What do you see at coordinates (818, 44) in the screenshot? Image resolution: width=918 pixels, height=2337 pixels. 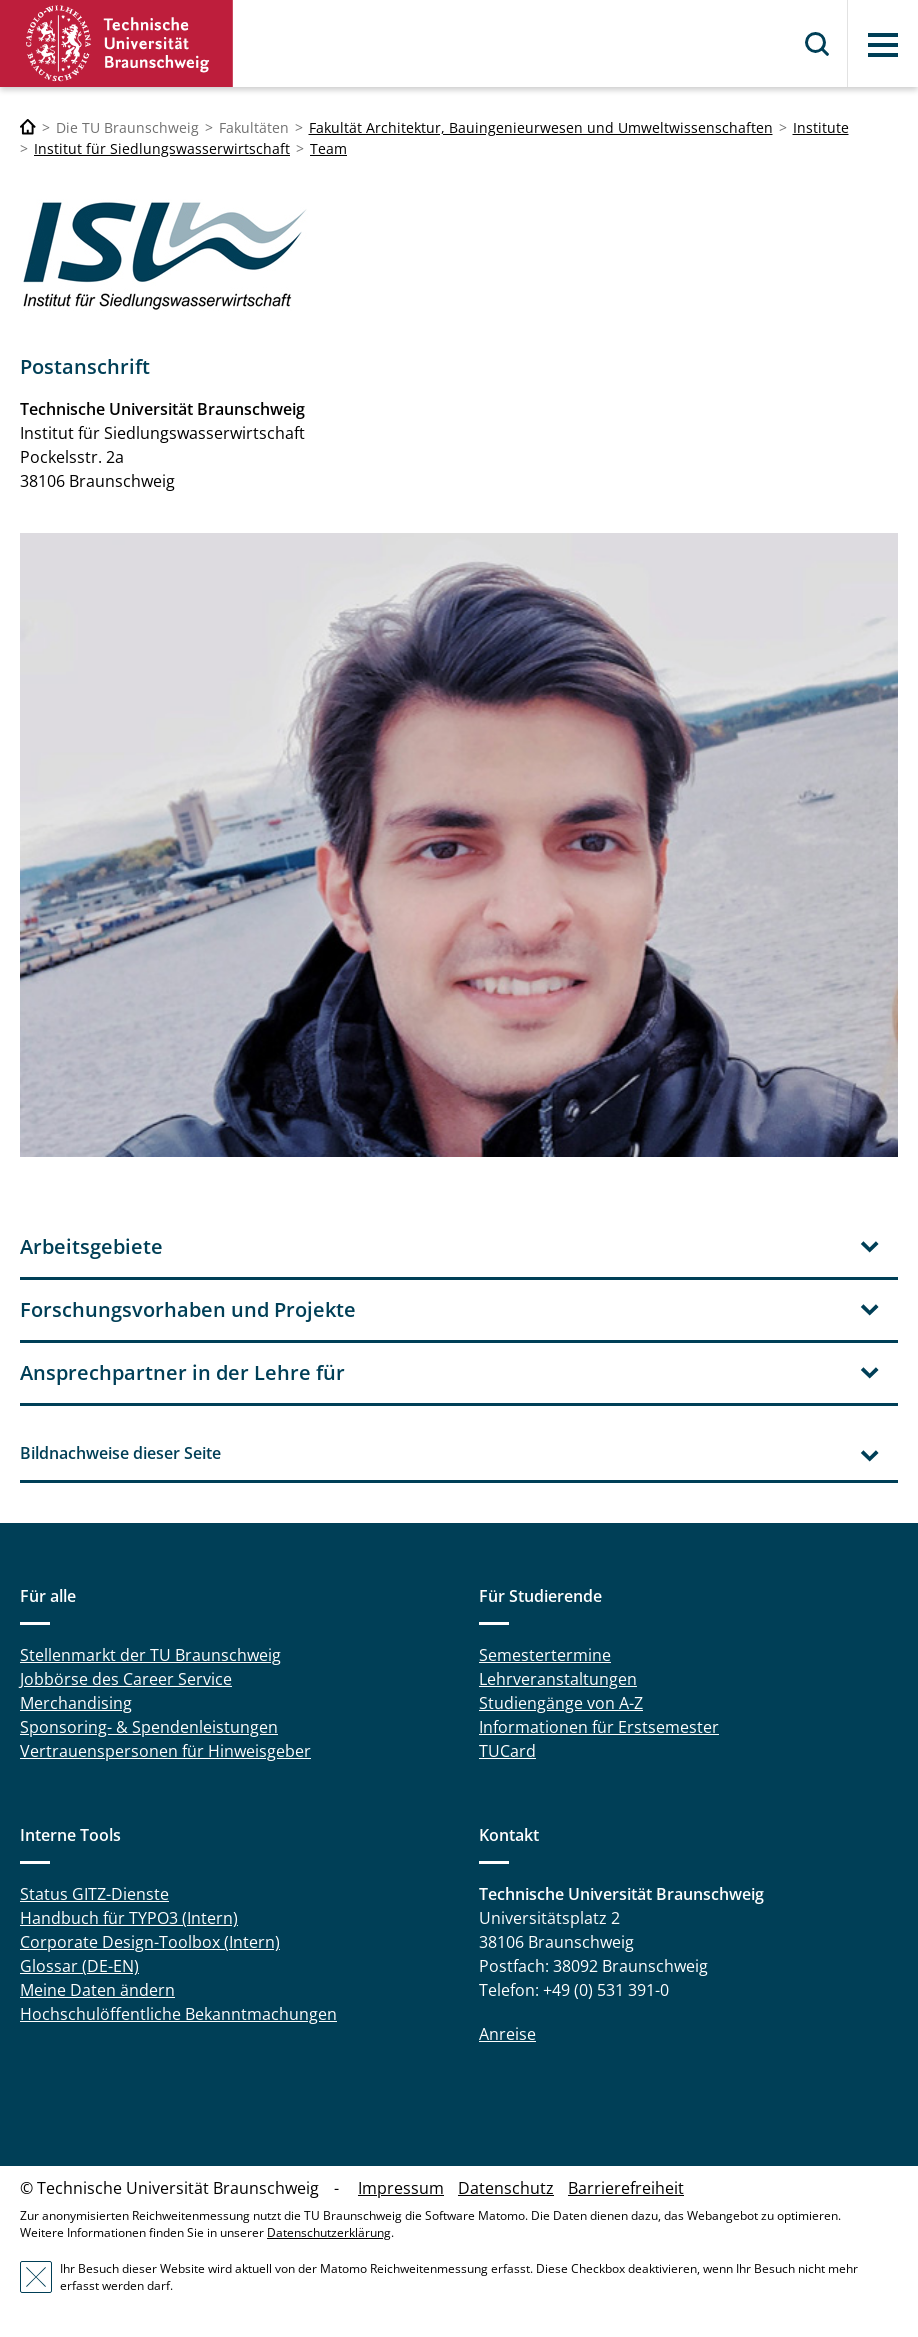 I see `Suche` at bounding box center [818, 44].